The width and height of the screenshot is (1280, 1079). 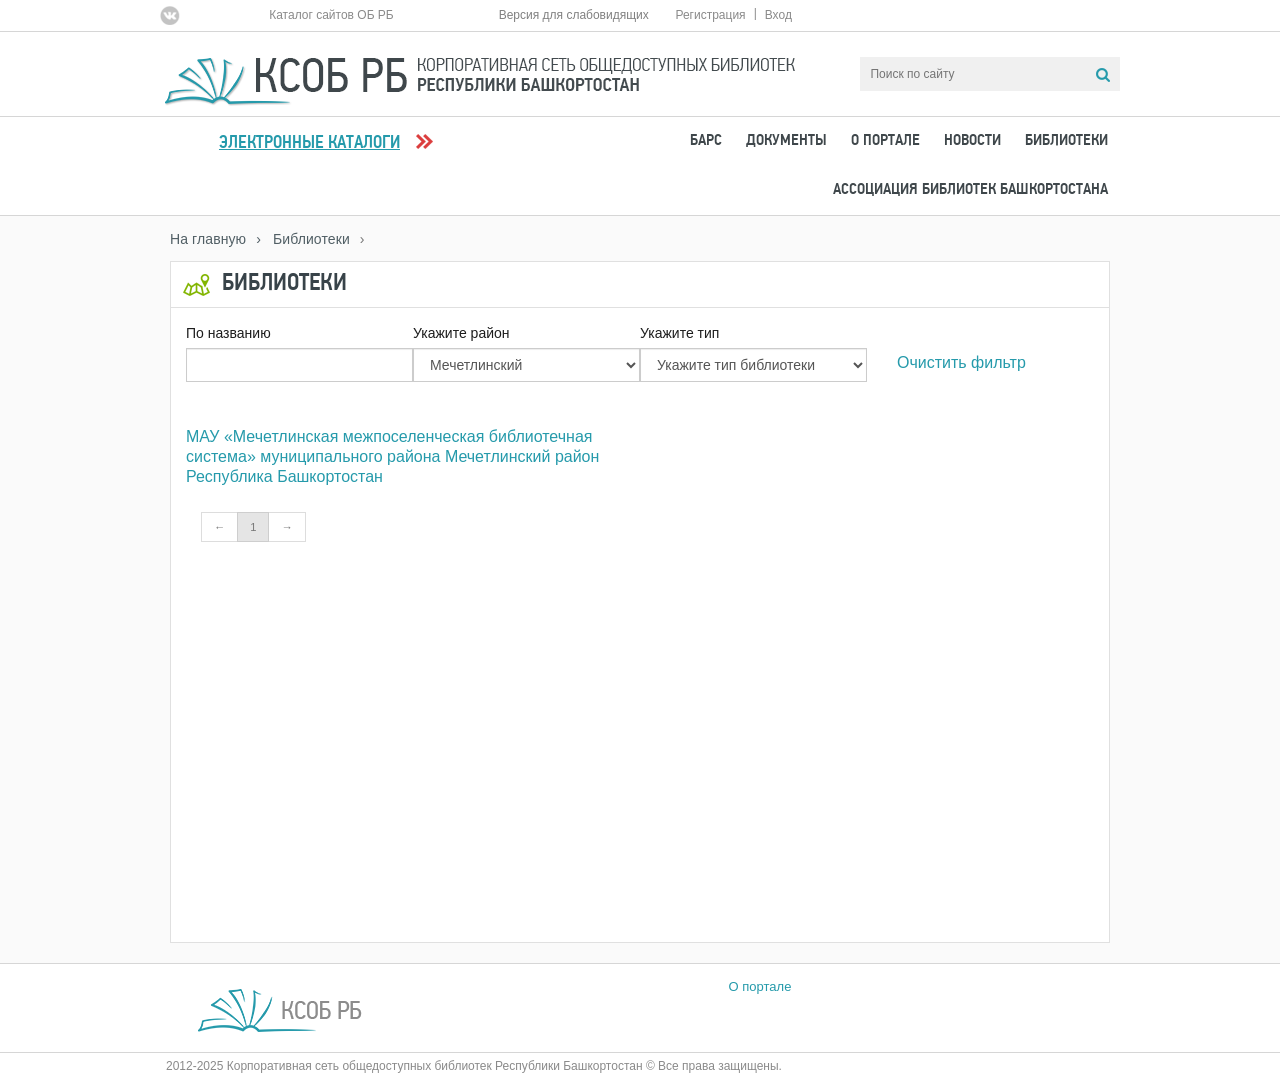 I want to click on Документы, so click(x=786, y=141).